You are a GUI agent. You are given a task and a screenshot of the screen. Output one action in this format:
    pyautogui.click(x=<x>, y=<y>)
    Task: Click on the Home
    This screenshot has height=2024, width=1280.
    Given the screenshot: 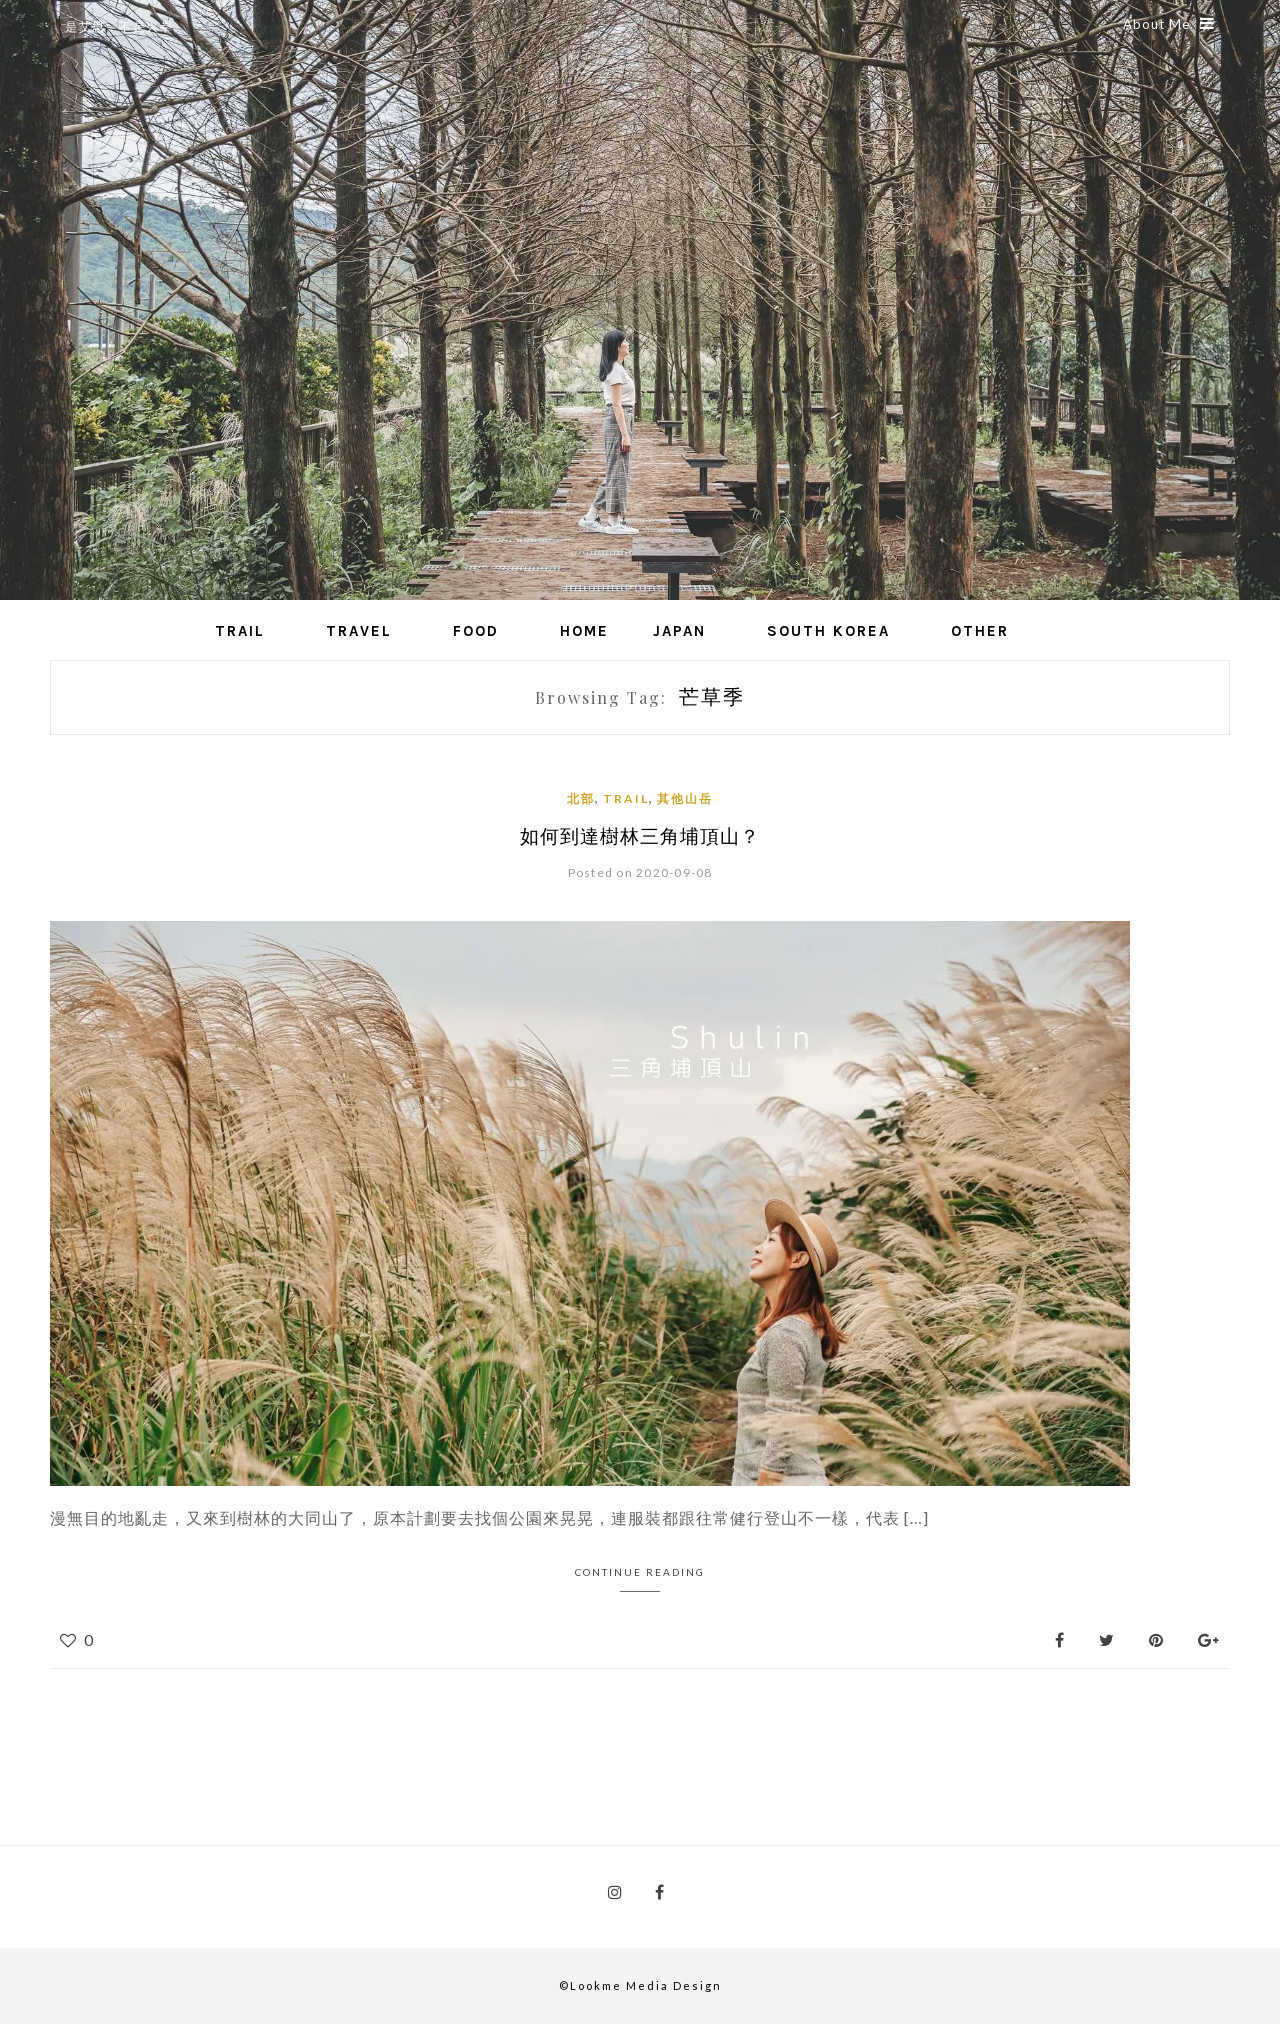 What is the action you would take?
    pyautogui.click(x=584, y=631)
    